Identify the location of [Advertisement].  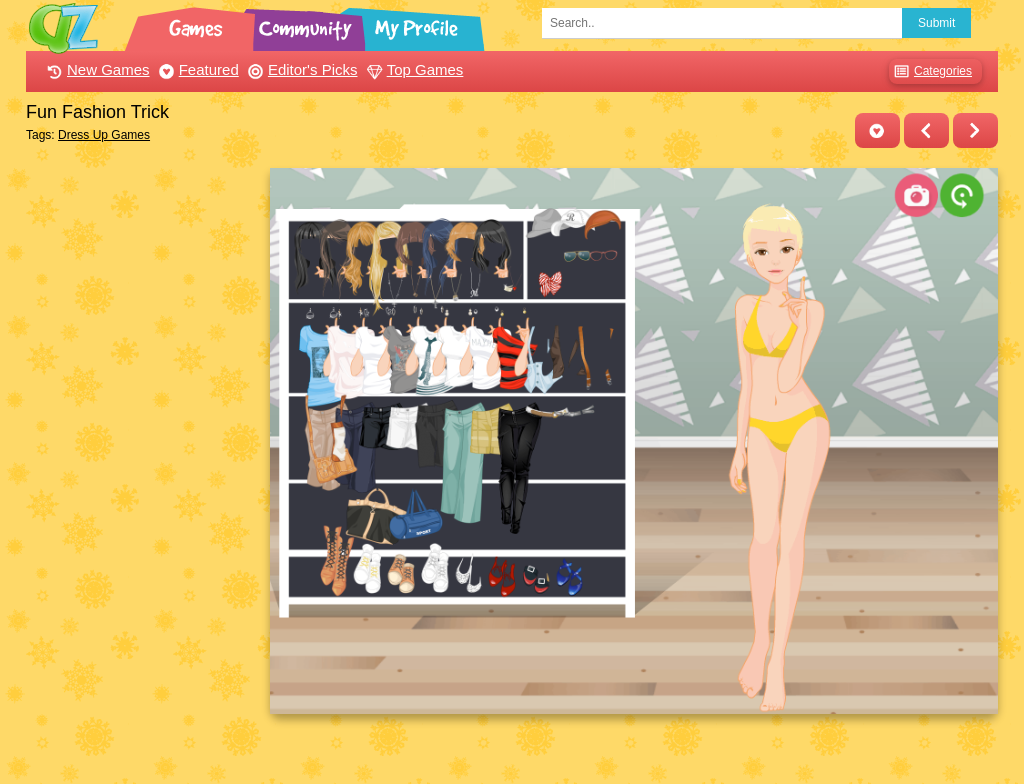
(142, 468).